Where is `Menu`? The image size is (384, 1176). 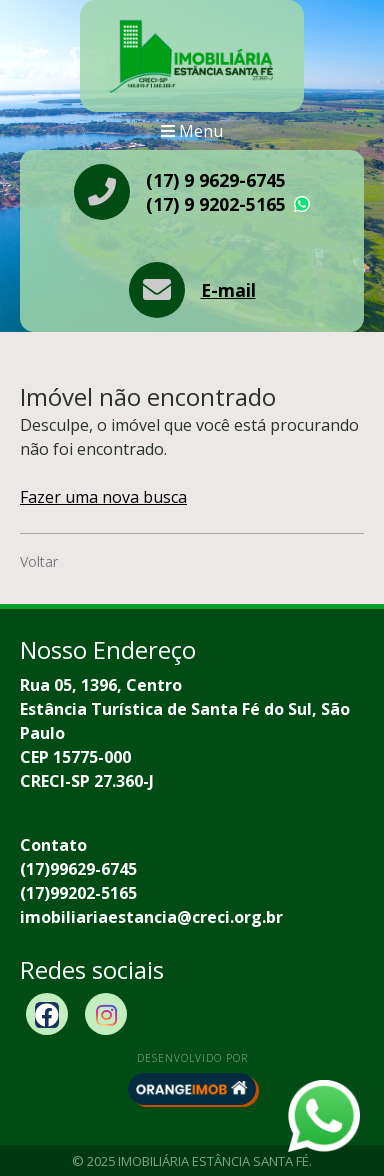
Menu is located at coordinates (192, 131).